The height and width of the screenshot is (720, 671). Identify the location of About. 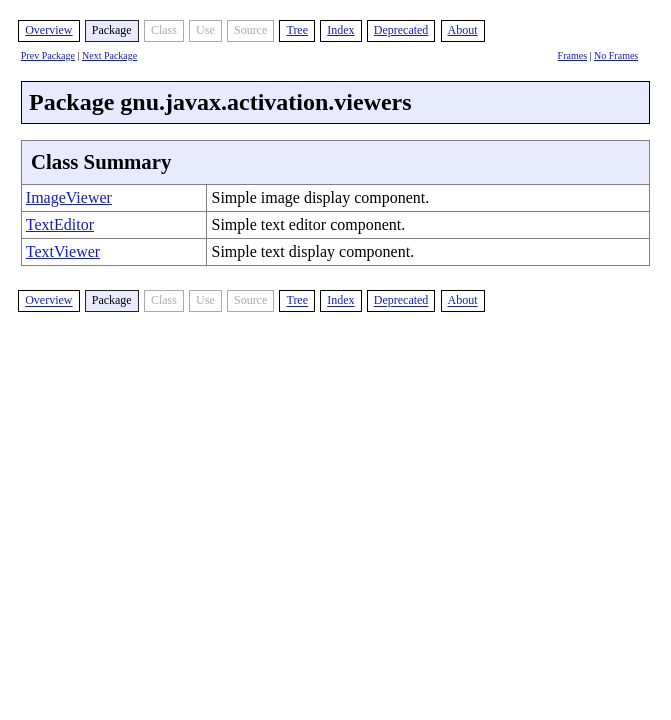
(463, 30).